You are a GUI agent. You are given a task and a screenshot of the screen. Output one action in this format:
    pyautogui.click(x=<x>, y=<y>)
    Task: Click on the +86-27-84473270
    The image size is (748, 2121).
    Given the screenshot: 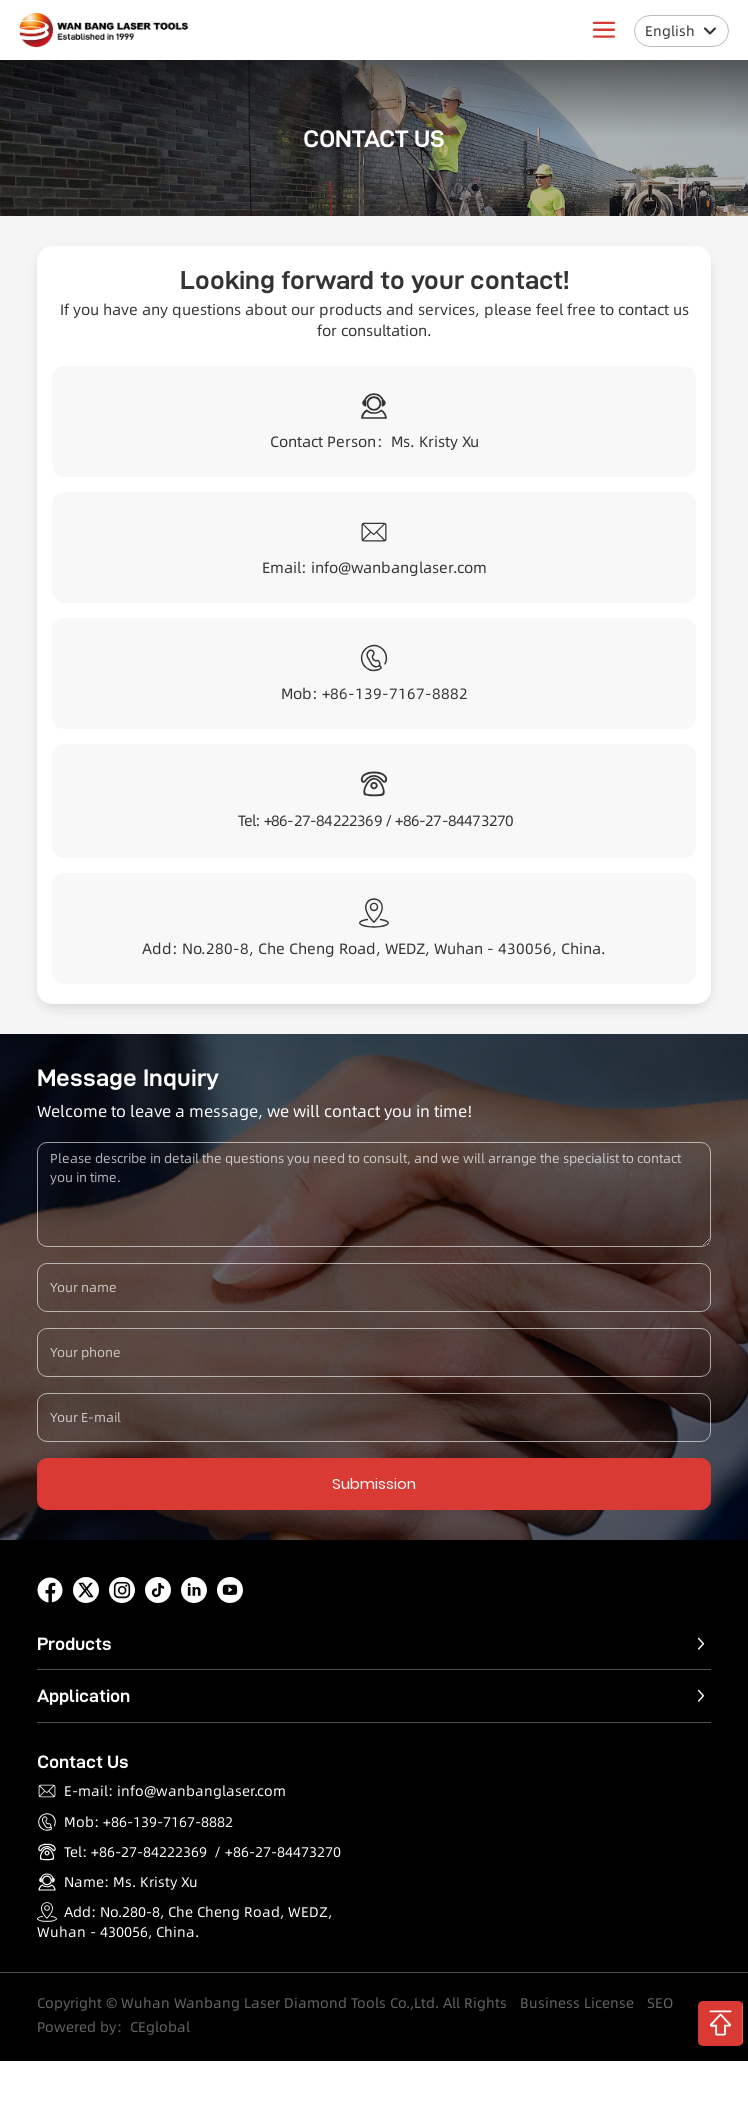 What is the action you would take?
    pyautogui.click(x=454, y=820)
    